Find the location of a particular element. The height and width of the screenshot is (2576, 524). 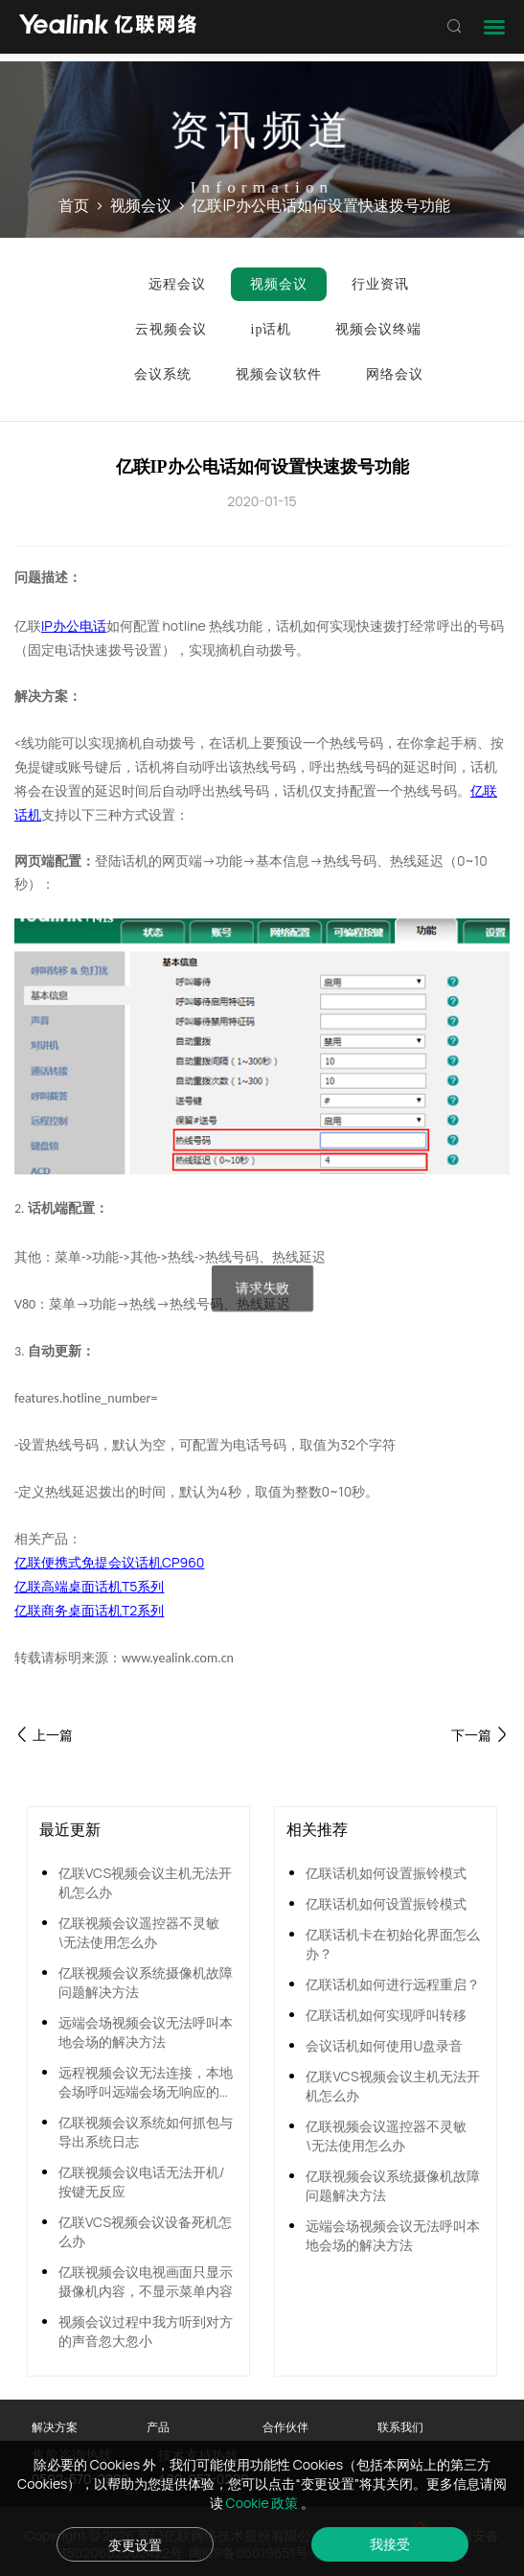

远端会场视频会议无法呼叫本地会场的解决方法 is located at coordinates (145, 2032).